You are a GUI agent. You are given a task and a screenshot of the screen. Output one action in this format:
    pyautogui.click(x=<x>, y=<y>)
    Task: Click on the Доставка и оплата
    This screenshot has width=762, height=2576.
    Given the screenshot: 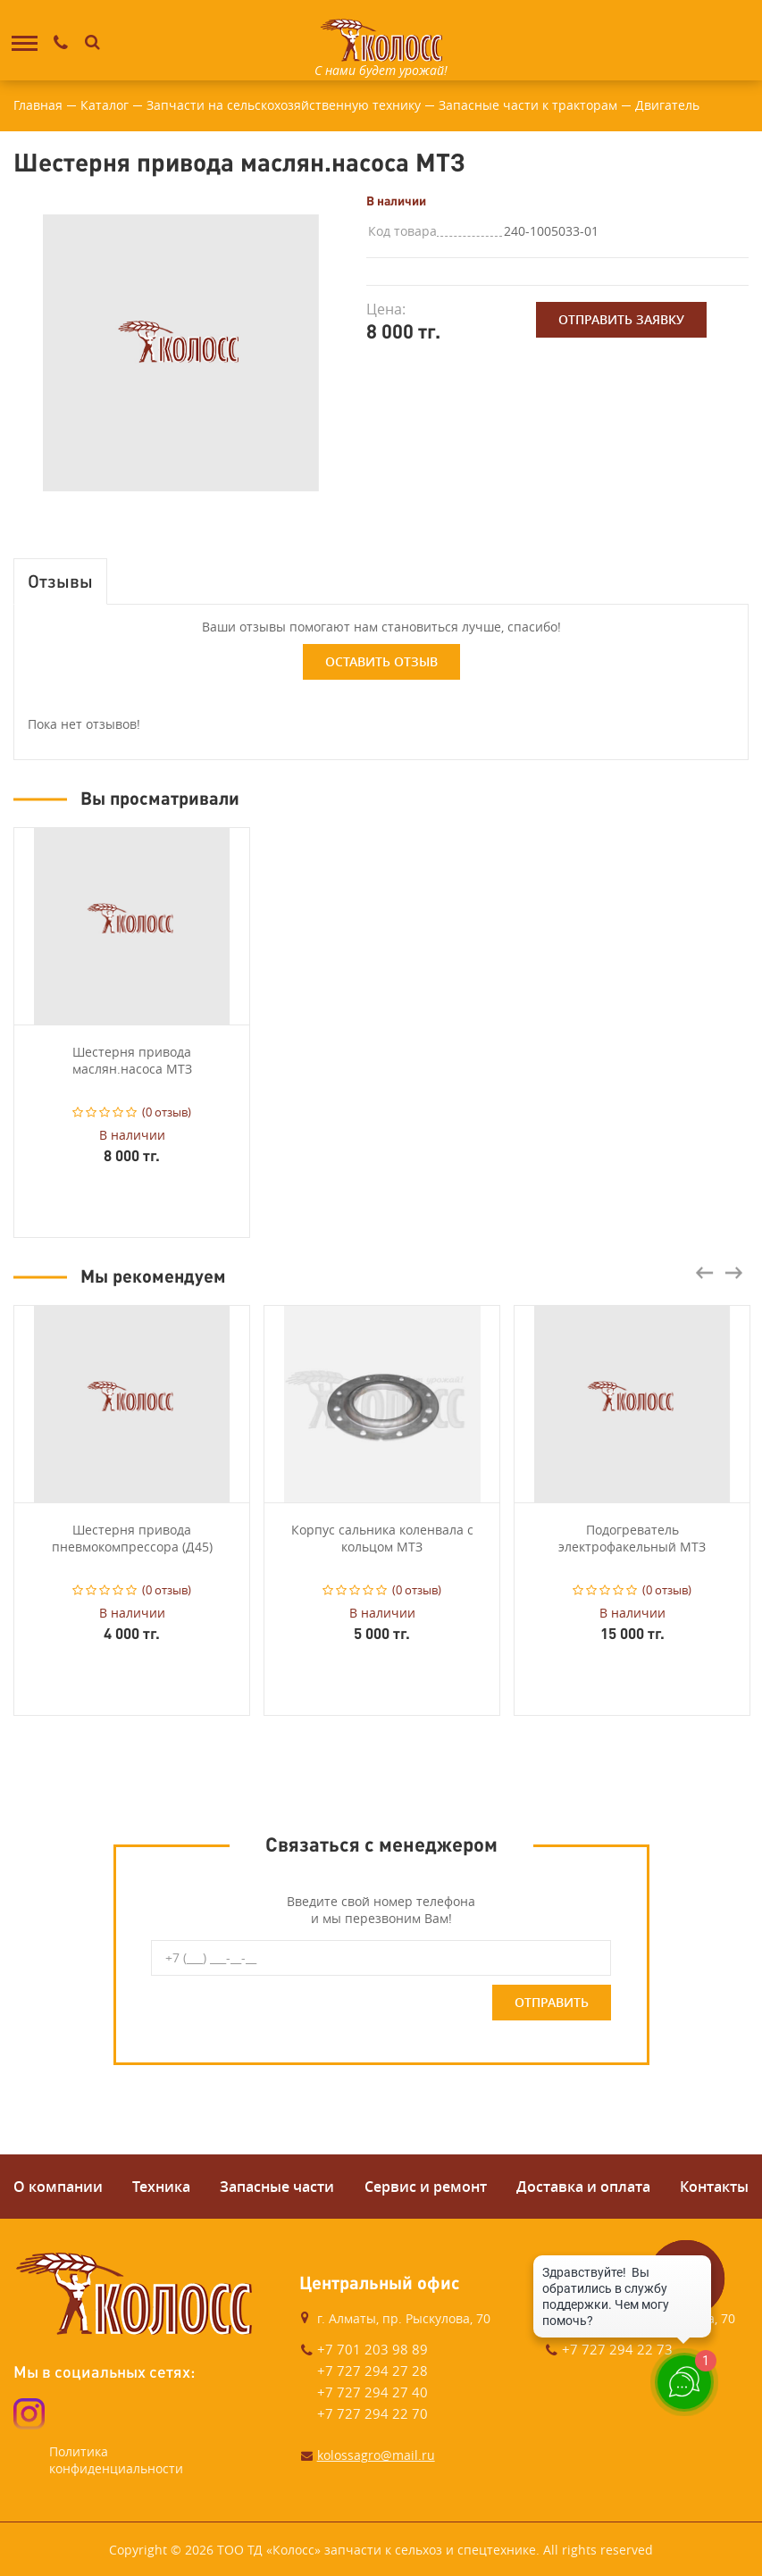 What is the action you would take?
    pyautogui.click(x=583, y=2186)
    